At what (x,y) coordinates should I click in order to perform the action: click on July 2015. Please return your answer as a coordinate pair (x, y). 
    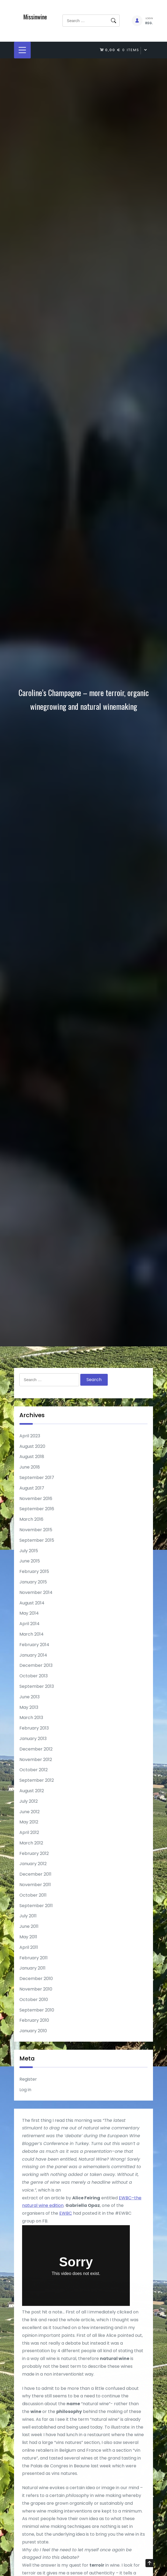
    Looking at the image, I should click on (28, 1551).